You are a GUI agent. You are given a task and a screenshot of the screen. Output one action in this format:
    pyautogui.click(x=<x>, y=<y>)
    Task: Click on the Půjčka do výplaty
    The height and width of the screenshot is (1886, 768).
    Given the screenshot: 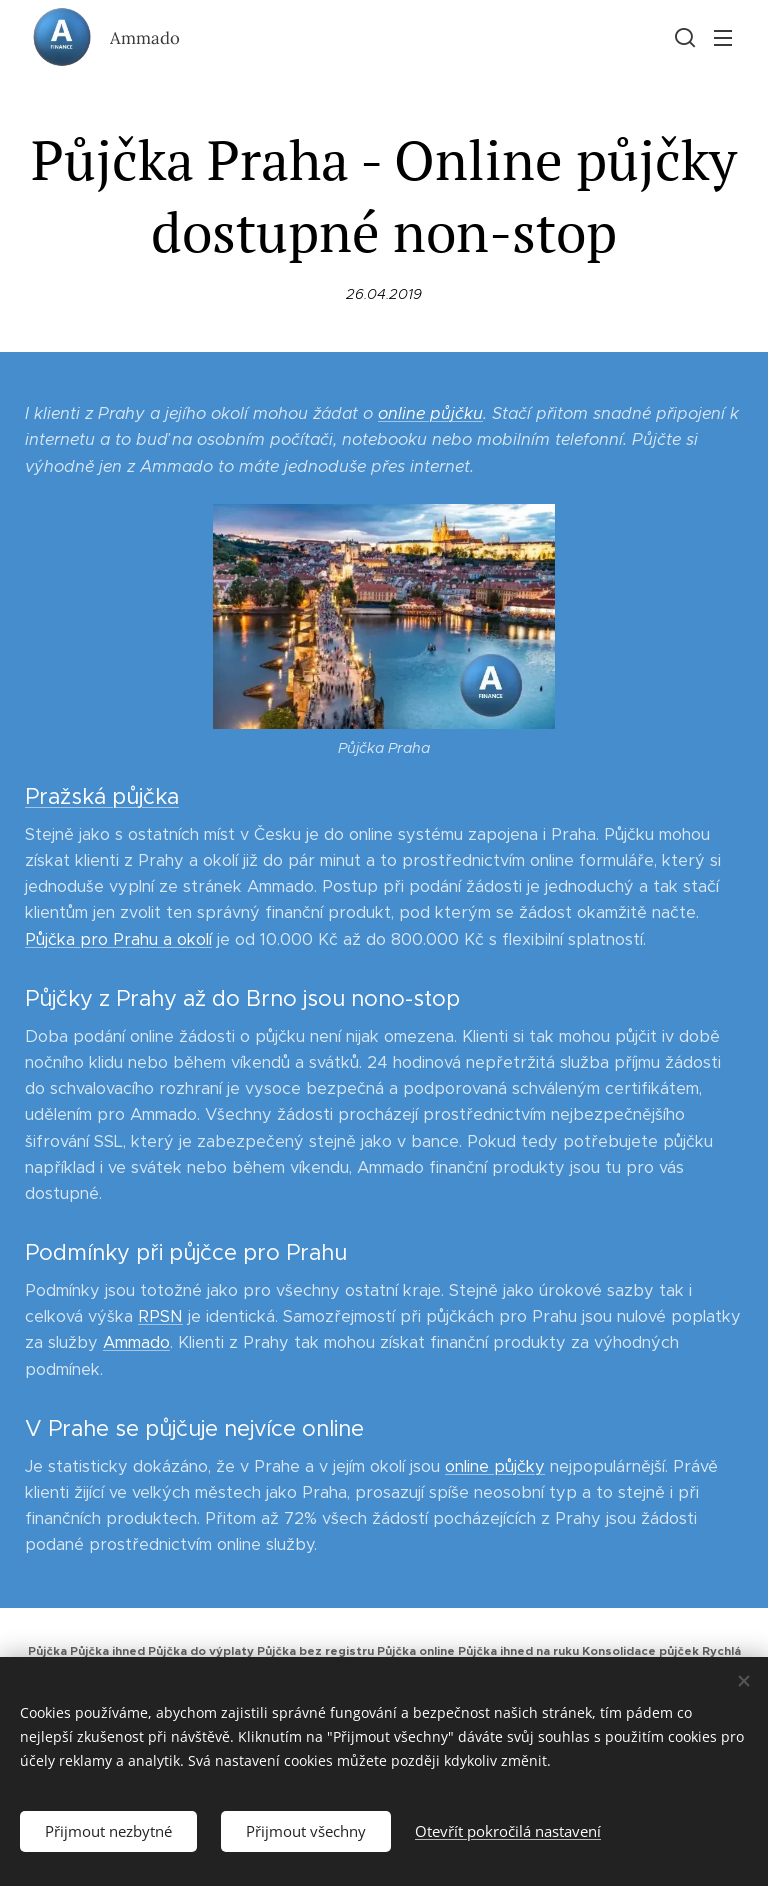 What is the action you would take?
    pyautogui.click(x=201, y=1651)
    